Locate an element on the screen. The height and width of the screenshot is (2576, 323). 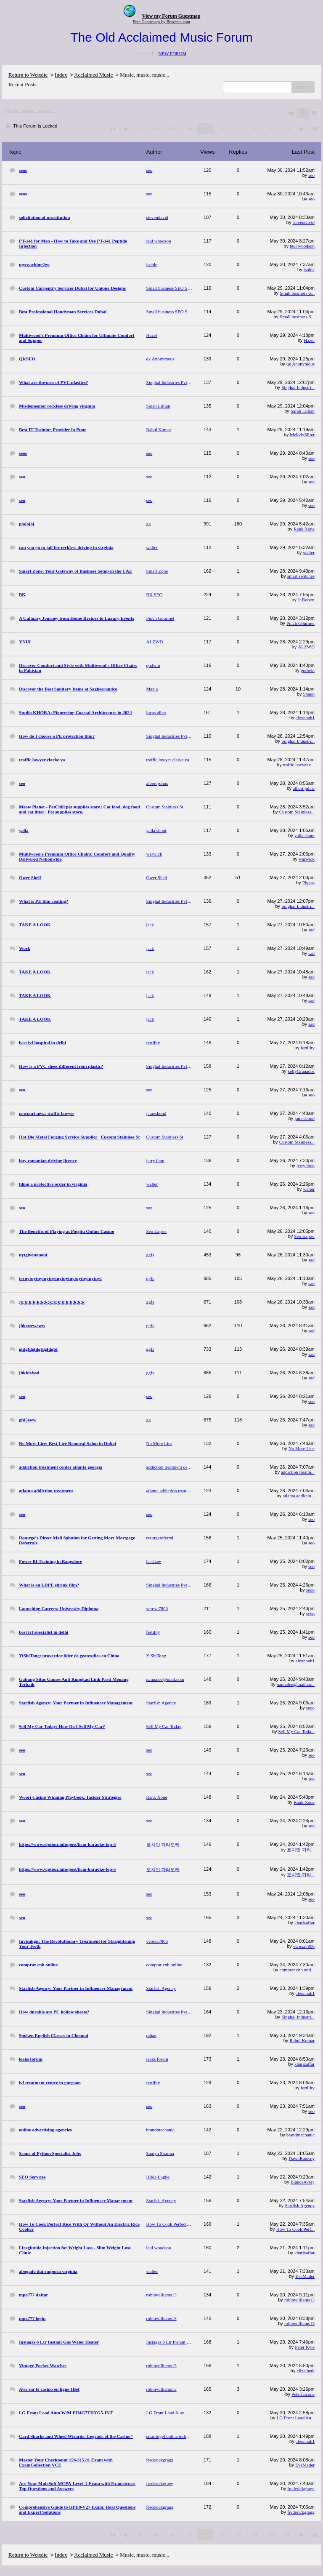
nannalee@mail.co... is located at coordinates (296, 1684).